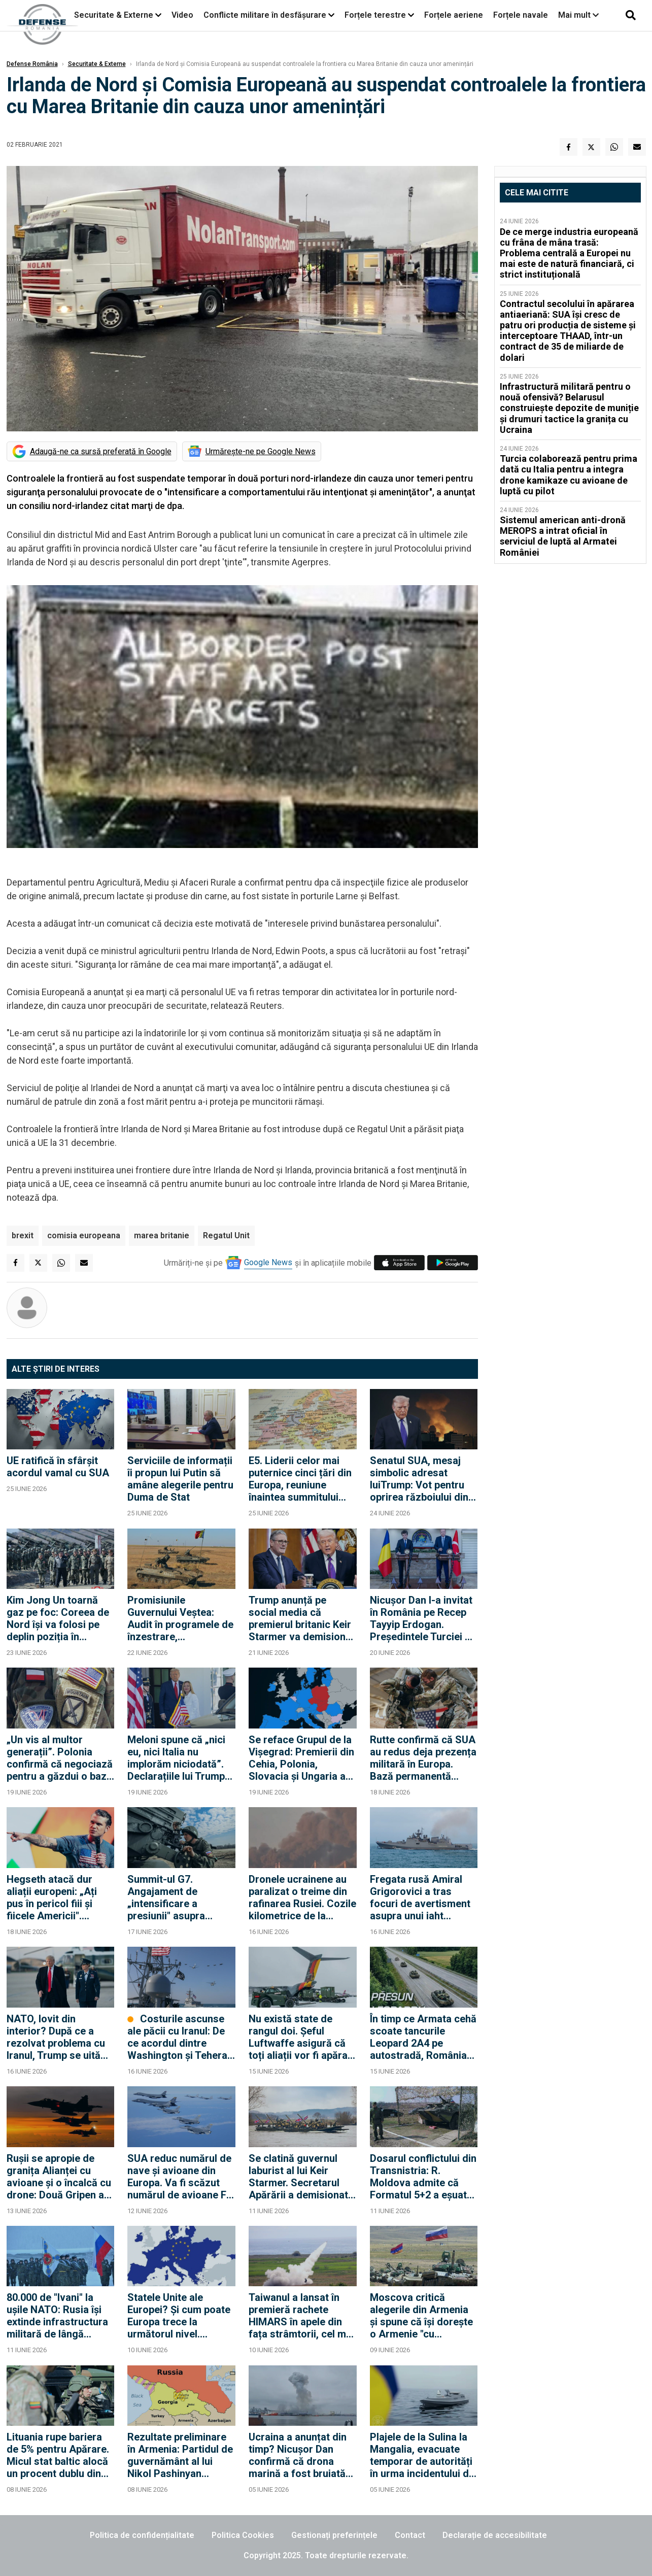 The width and height of the screenshot is (652, 2576). What do you see at coordinates (268, 1262) in the screenshot?
I see `Google News` at bounding box center [268, 1262].